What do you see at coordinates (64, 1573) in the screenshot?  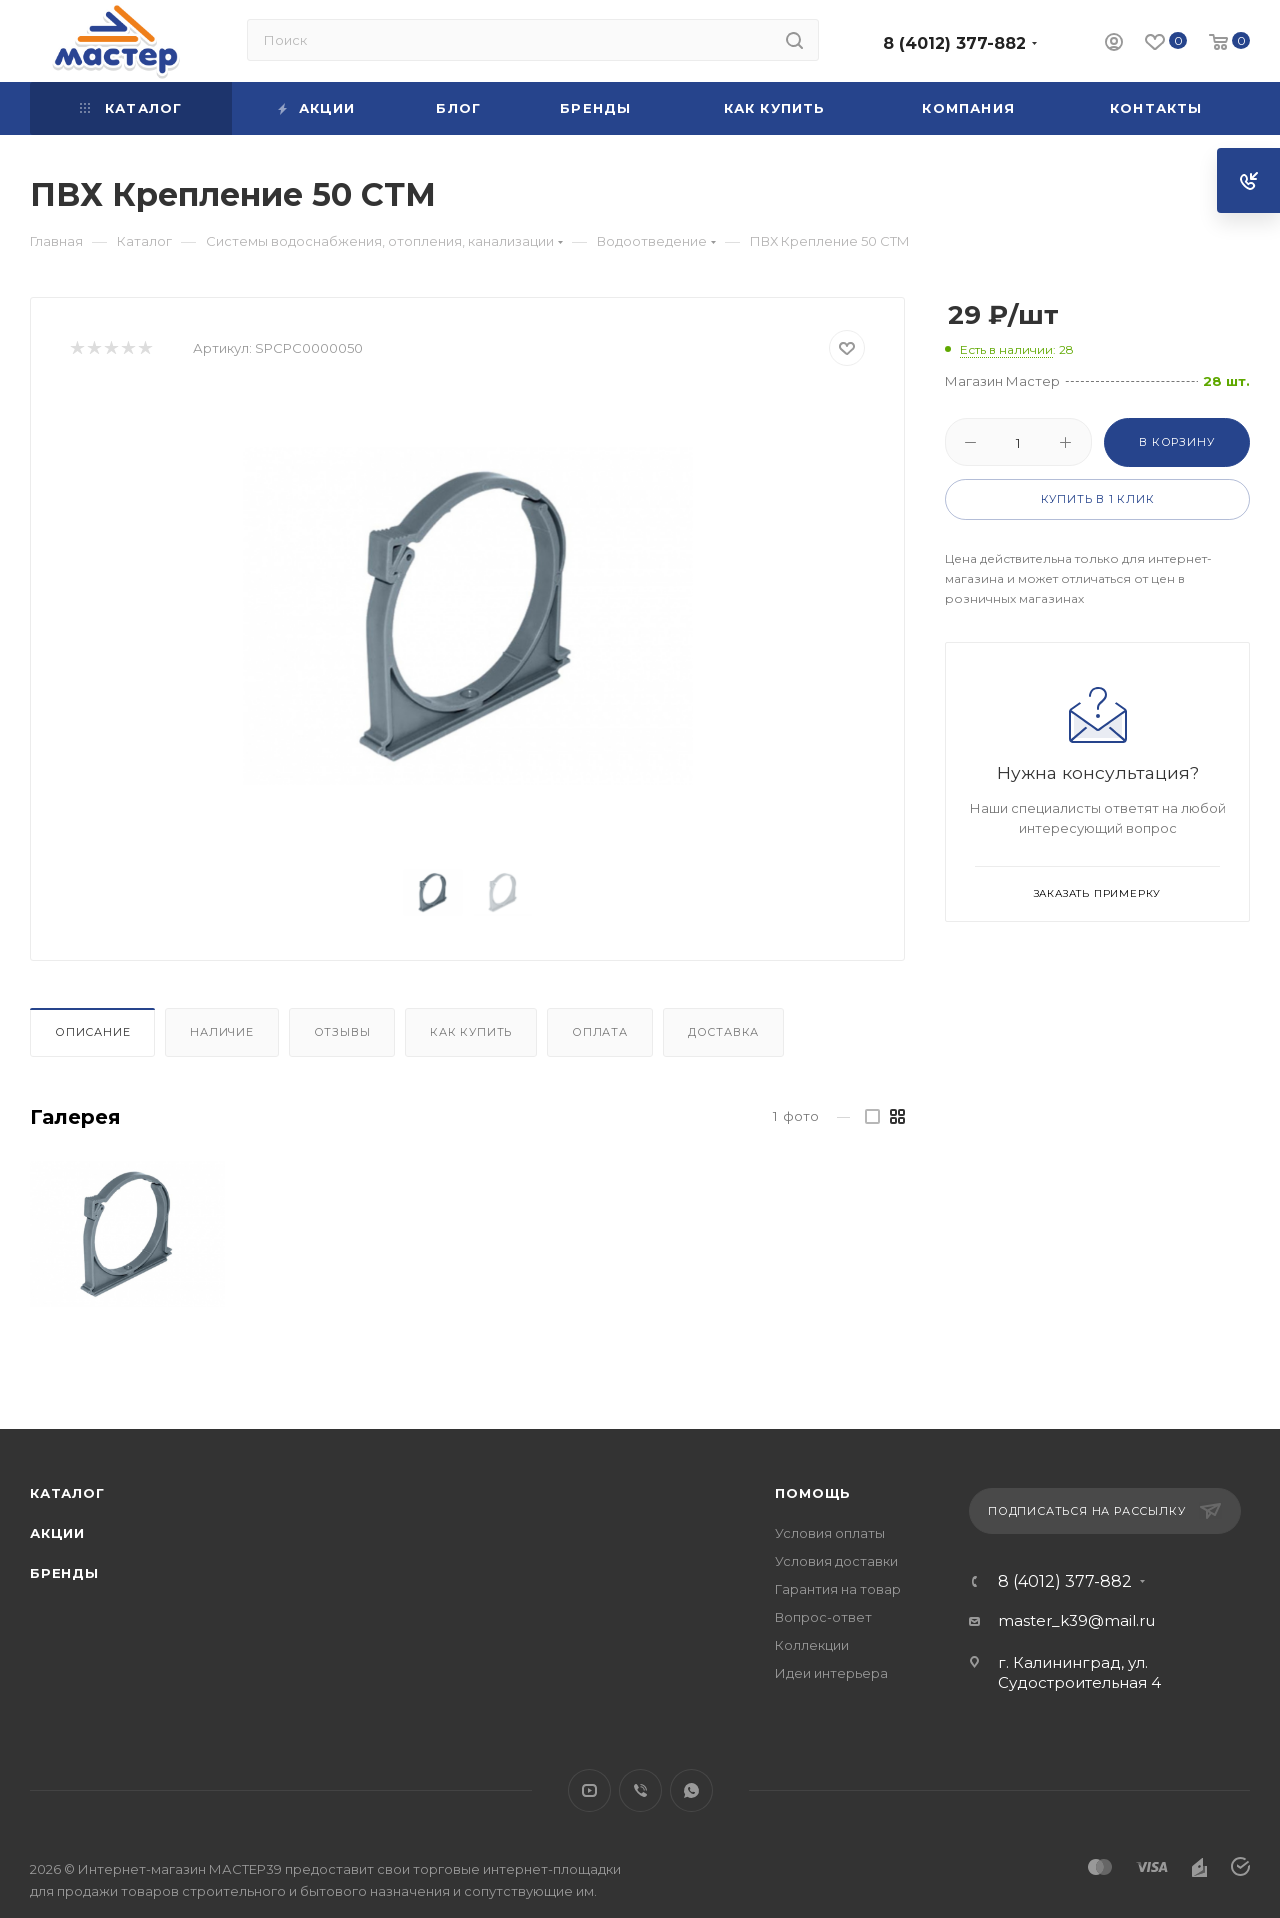 I see `Бренды` at bounding box center [64, 1573].